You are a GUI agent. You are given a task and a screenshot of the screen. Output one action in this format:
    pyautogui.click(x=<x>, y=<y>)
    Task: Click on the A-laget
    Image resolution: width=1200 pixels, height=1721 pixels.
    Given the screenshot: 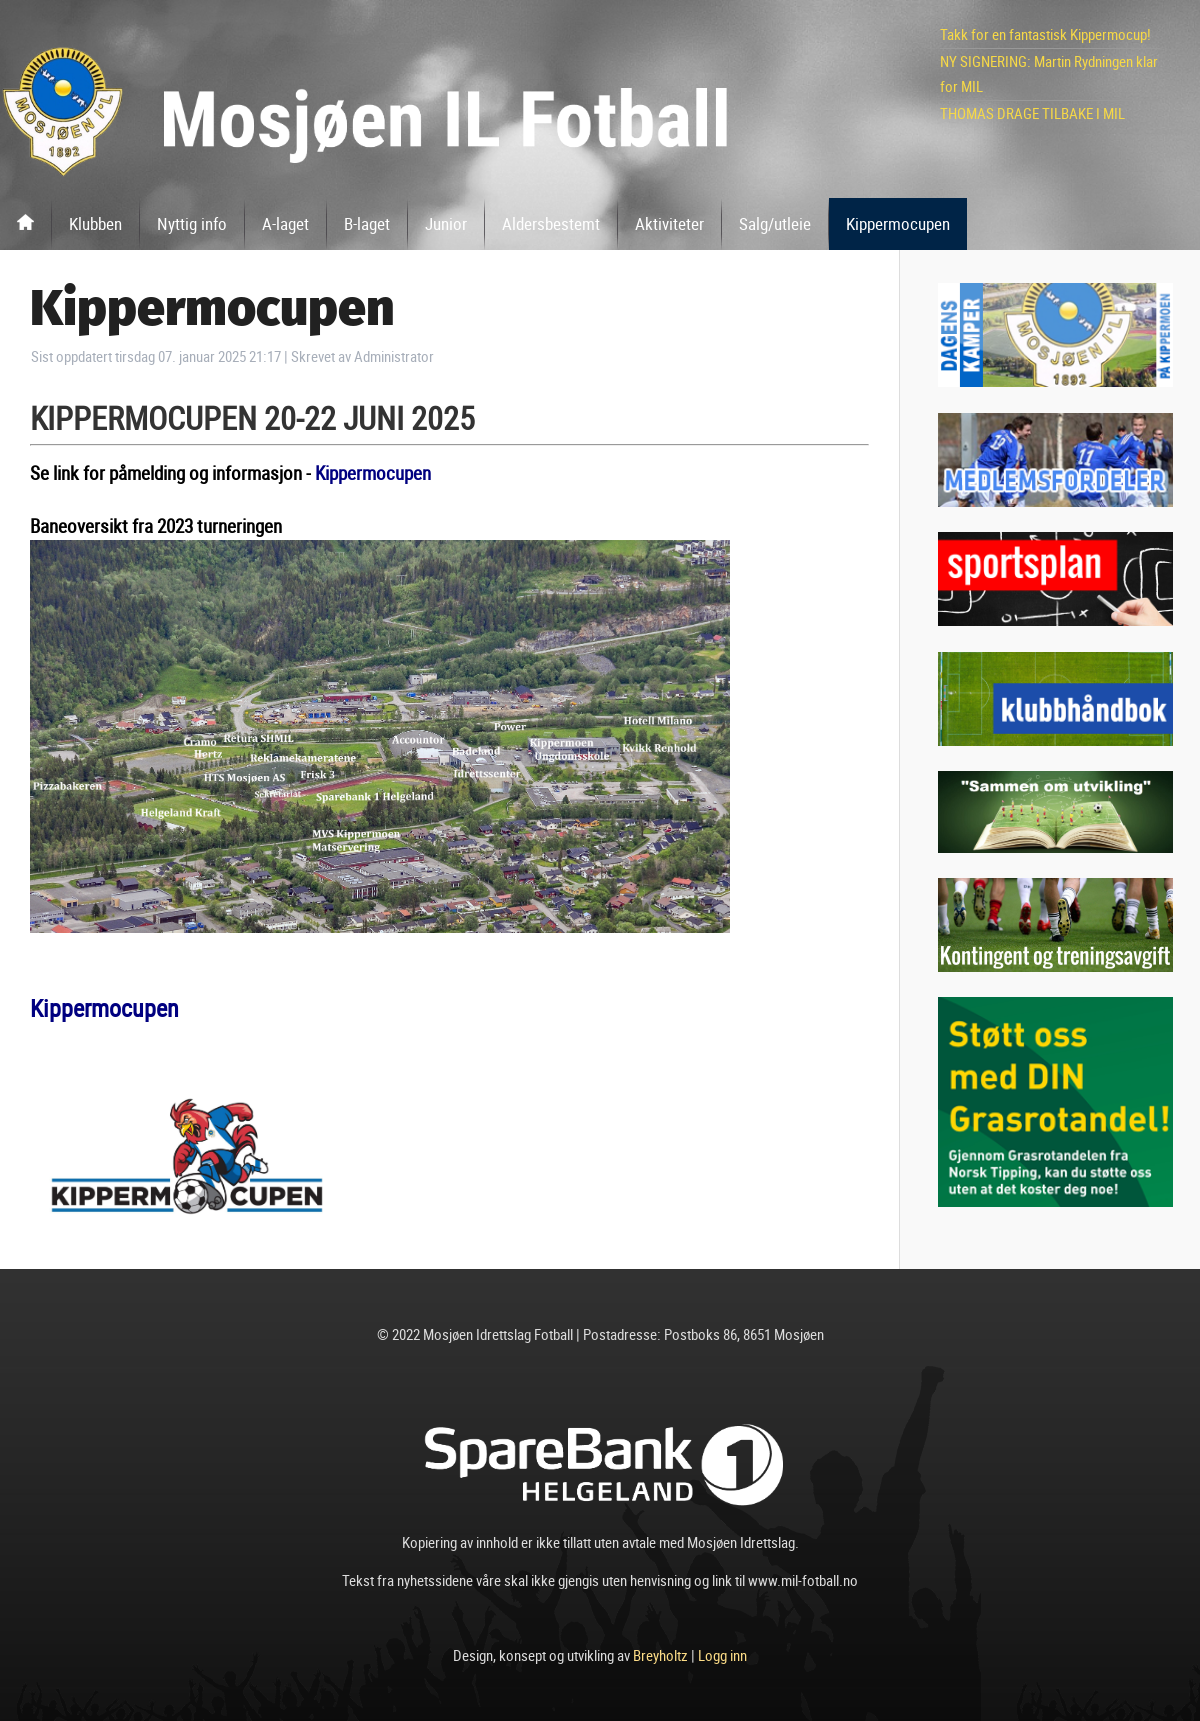 What is the action you would take?
    pyautogui.click(x=285, y=223)
    